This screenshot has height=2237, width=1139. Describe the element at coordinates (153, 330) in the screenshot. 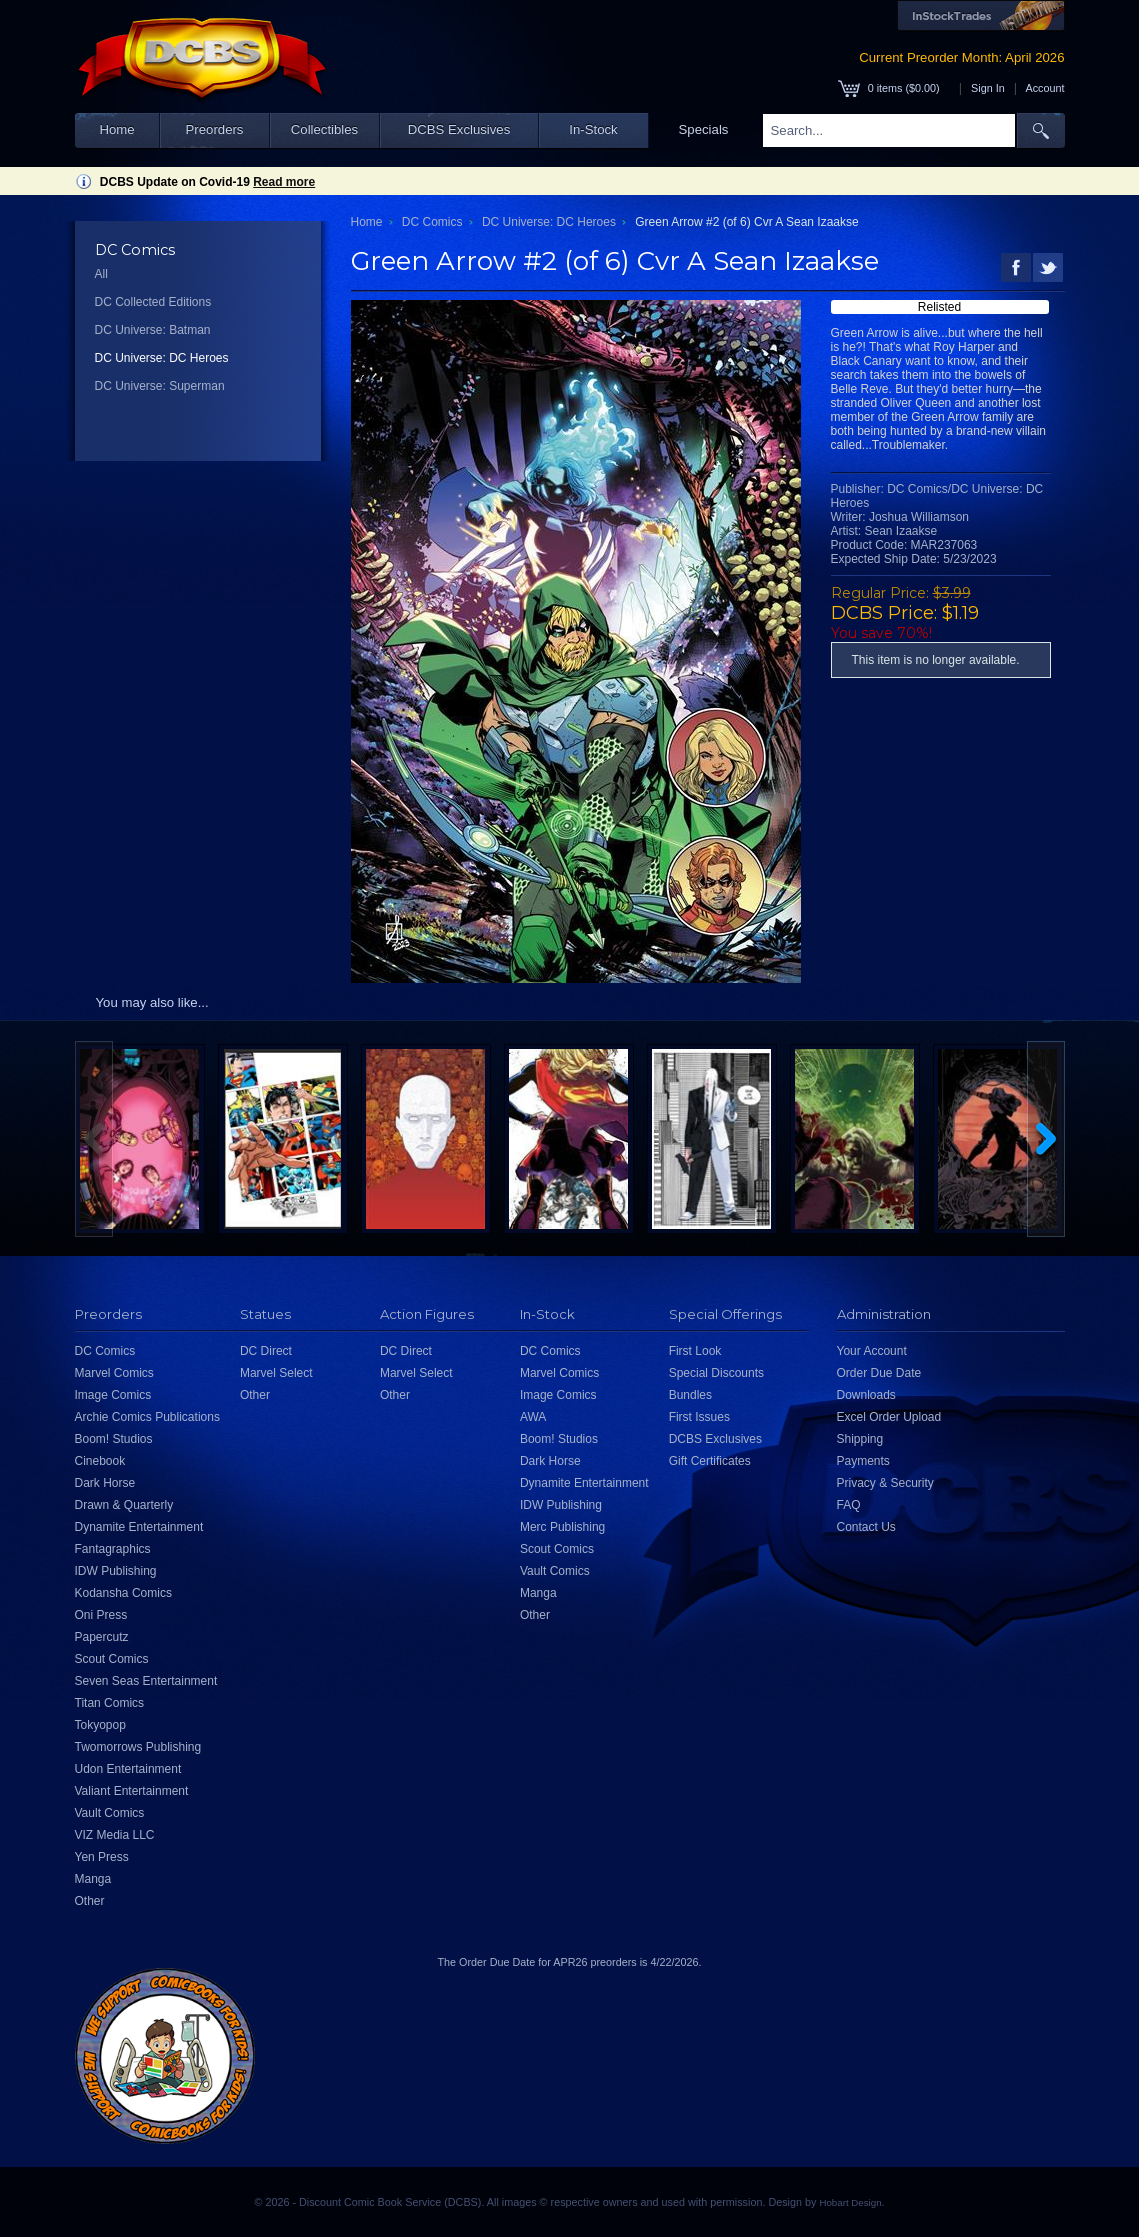

I see `DC Universe: Batman` at that location.